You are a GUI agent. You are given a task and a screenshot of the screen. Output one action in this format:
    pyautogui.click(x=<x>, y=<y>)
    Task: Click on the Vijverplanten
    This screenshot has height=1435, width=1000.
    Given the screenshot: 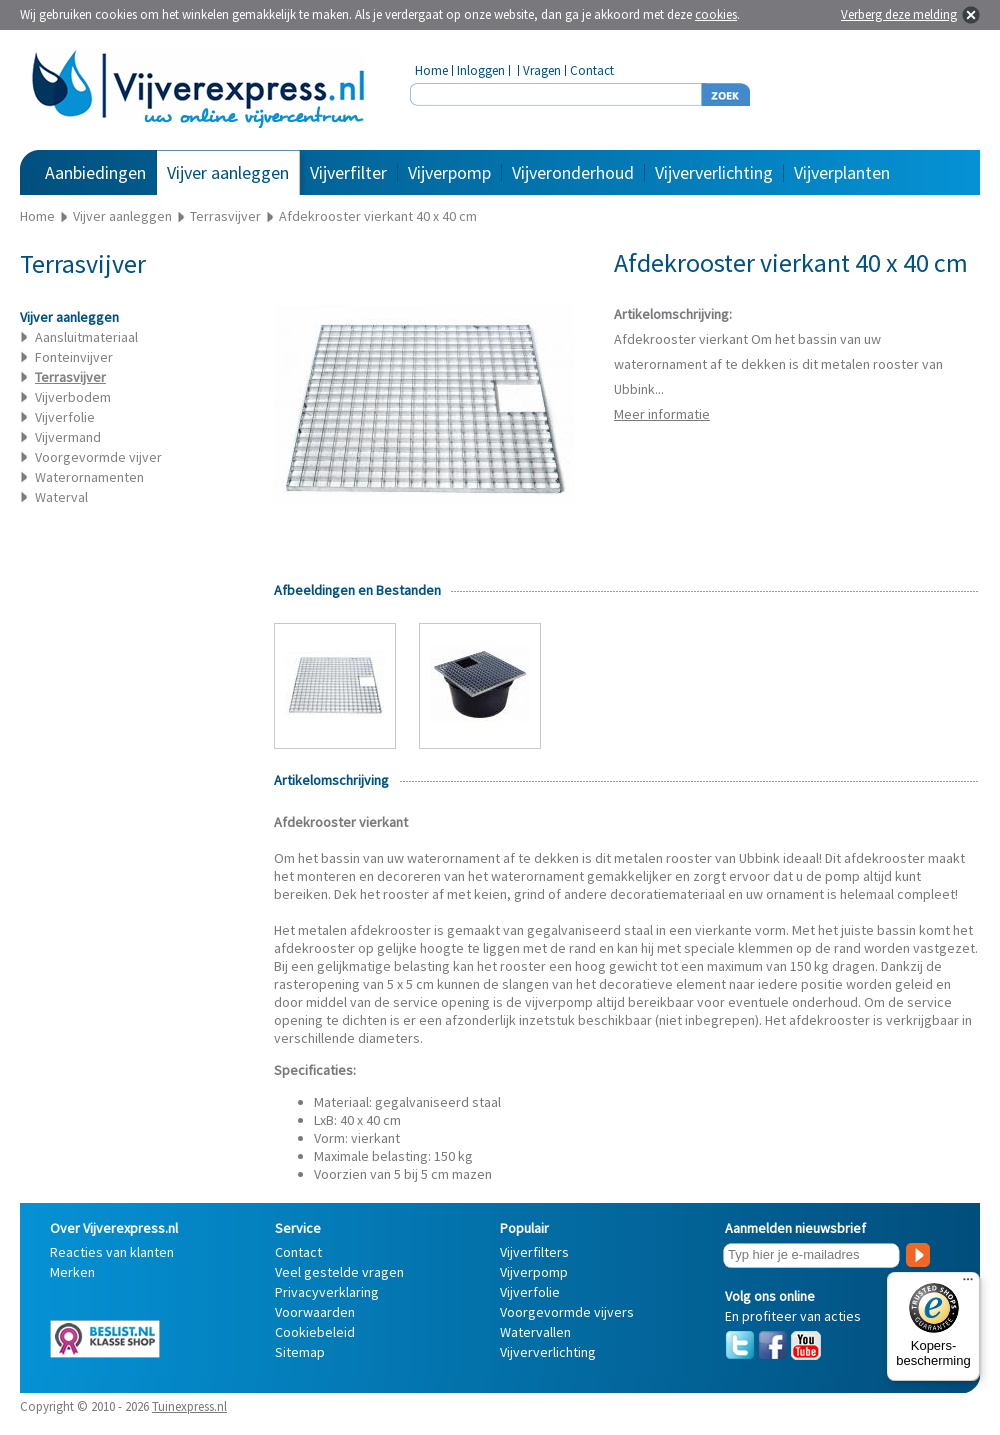 What is the action you would take?
    pyautogui.click(x=842, y=172)
    